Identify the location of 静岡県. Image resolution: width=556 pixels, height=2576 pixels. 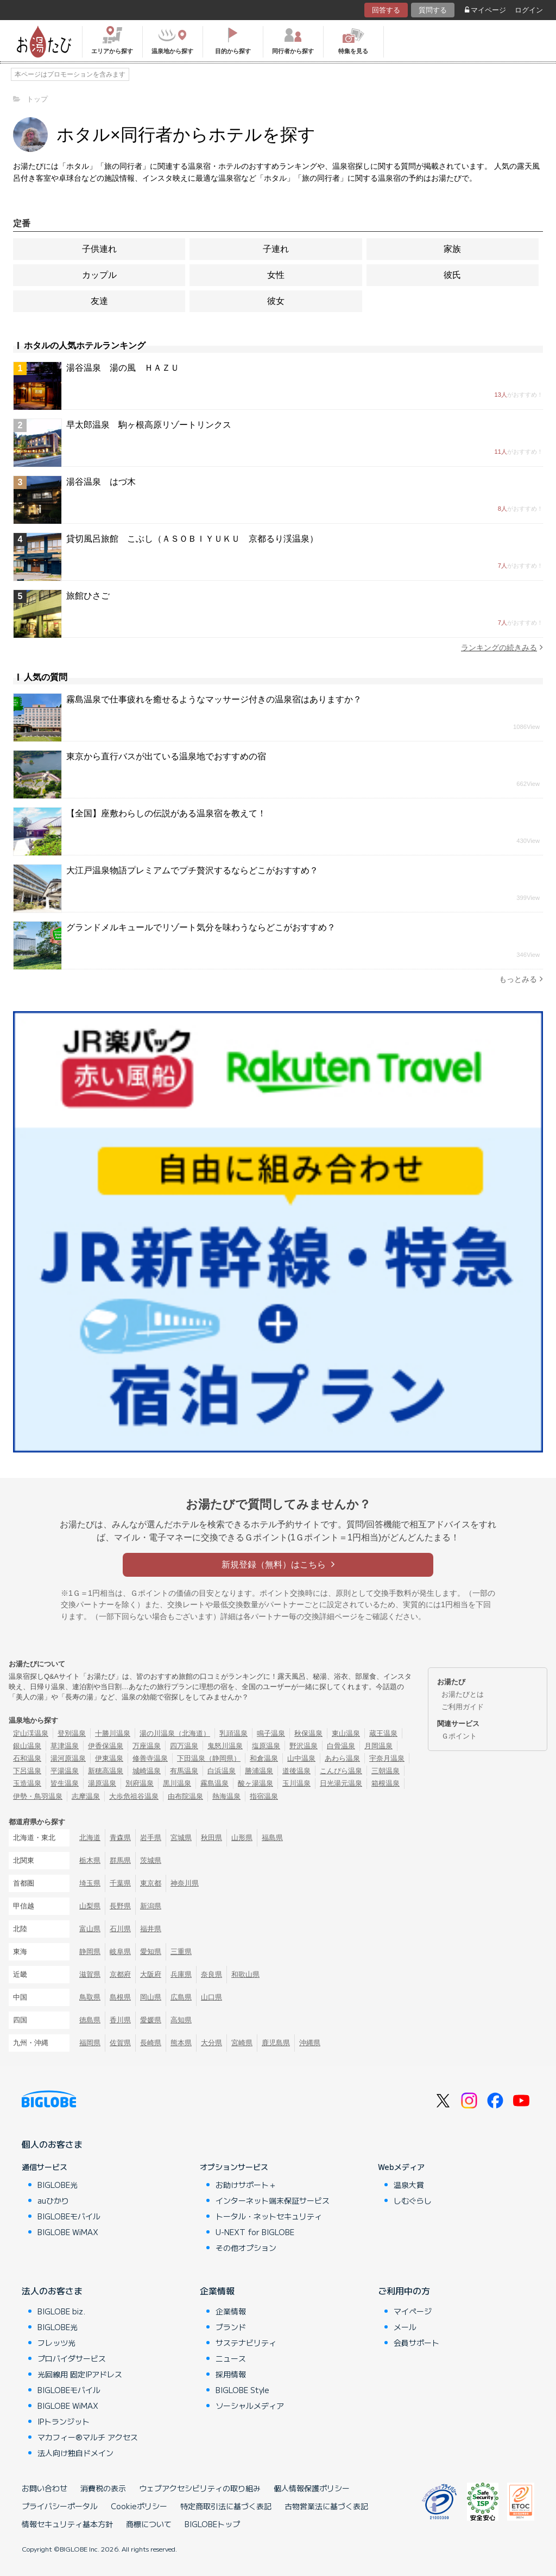
(89, 1951).